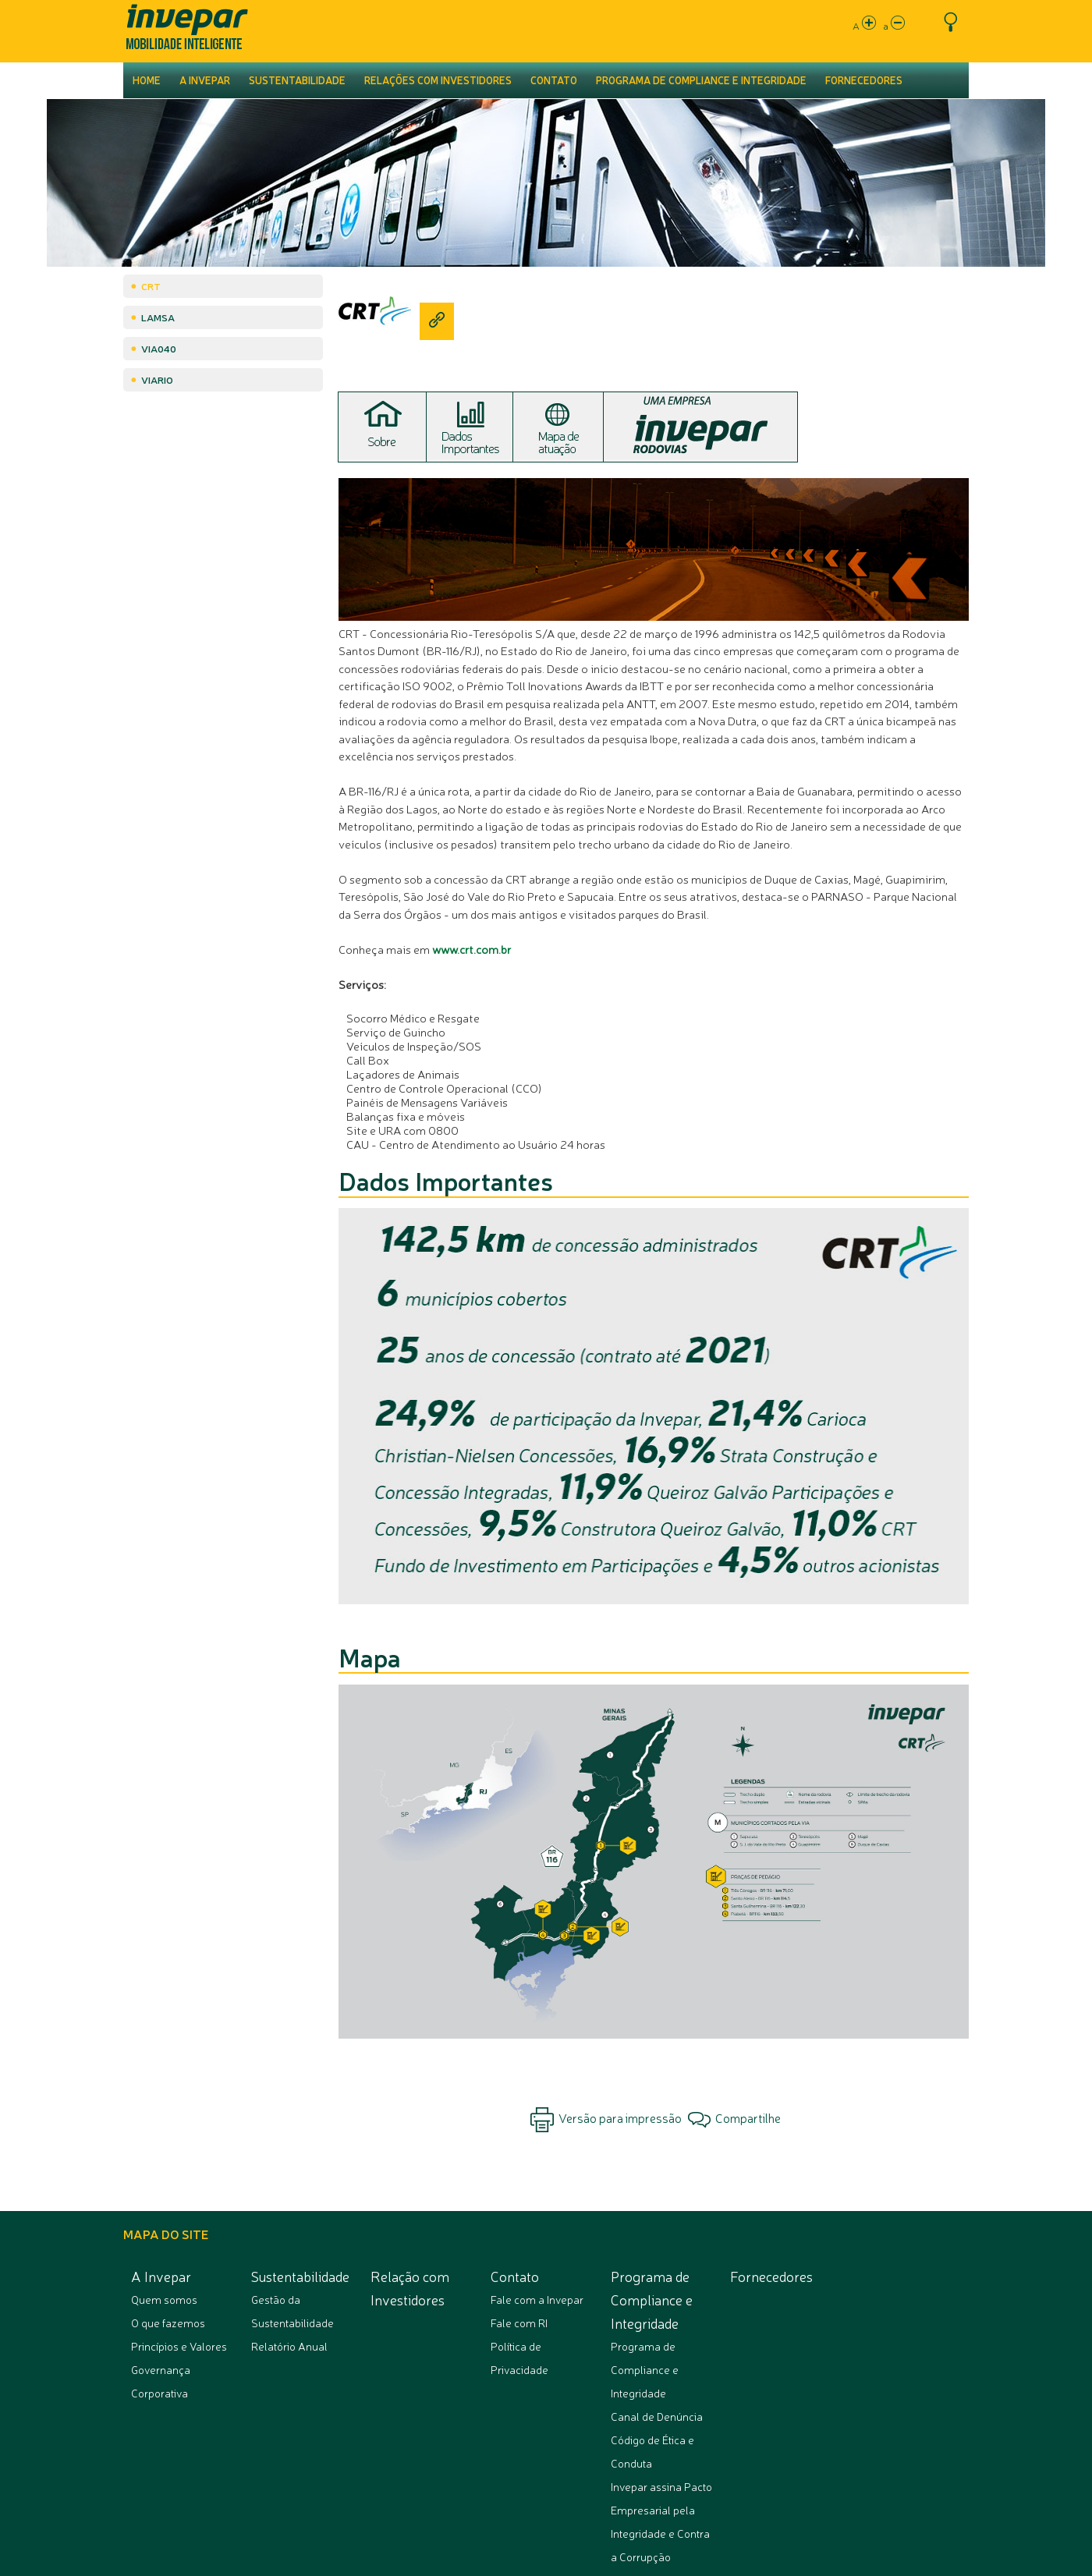  Describe the element at coordinates (657, 2416) in the screenshot. I see `Canal de Denúncia` at that location.